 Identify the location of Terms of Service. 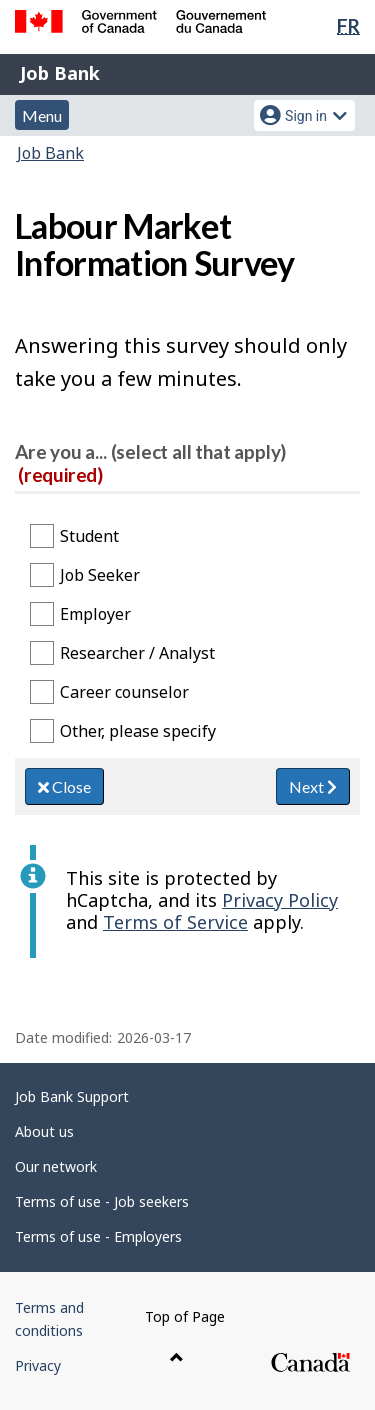
(175, 922).